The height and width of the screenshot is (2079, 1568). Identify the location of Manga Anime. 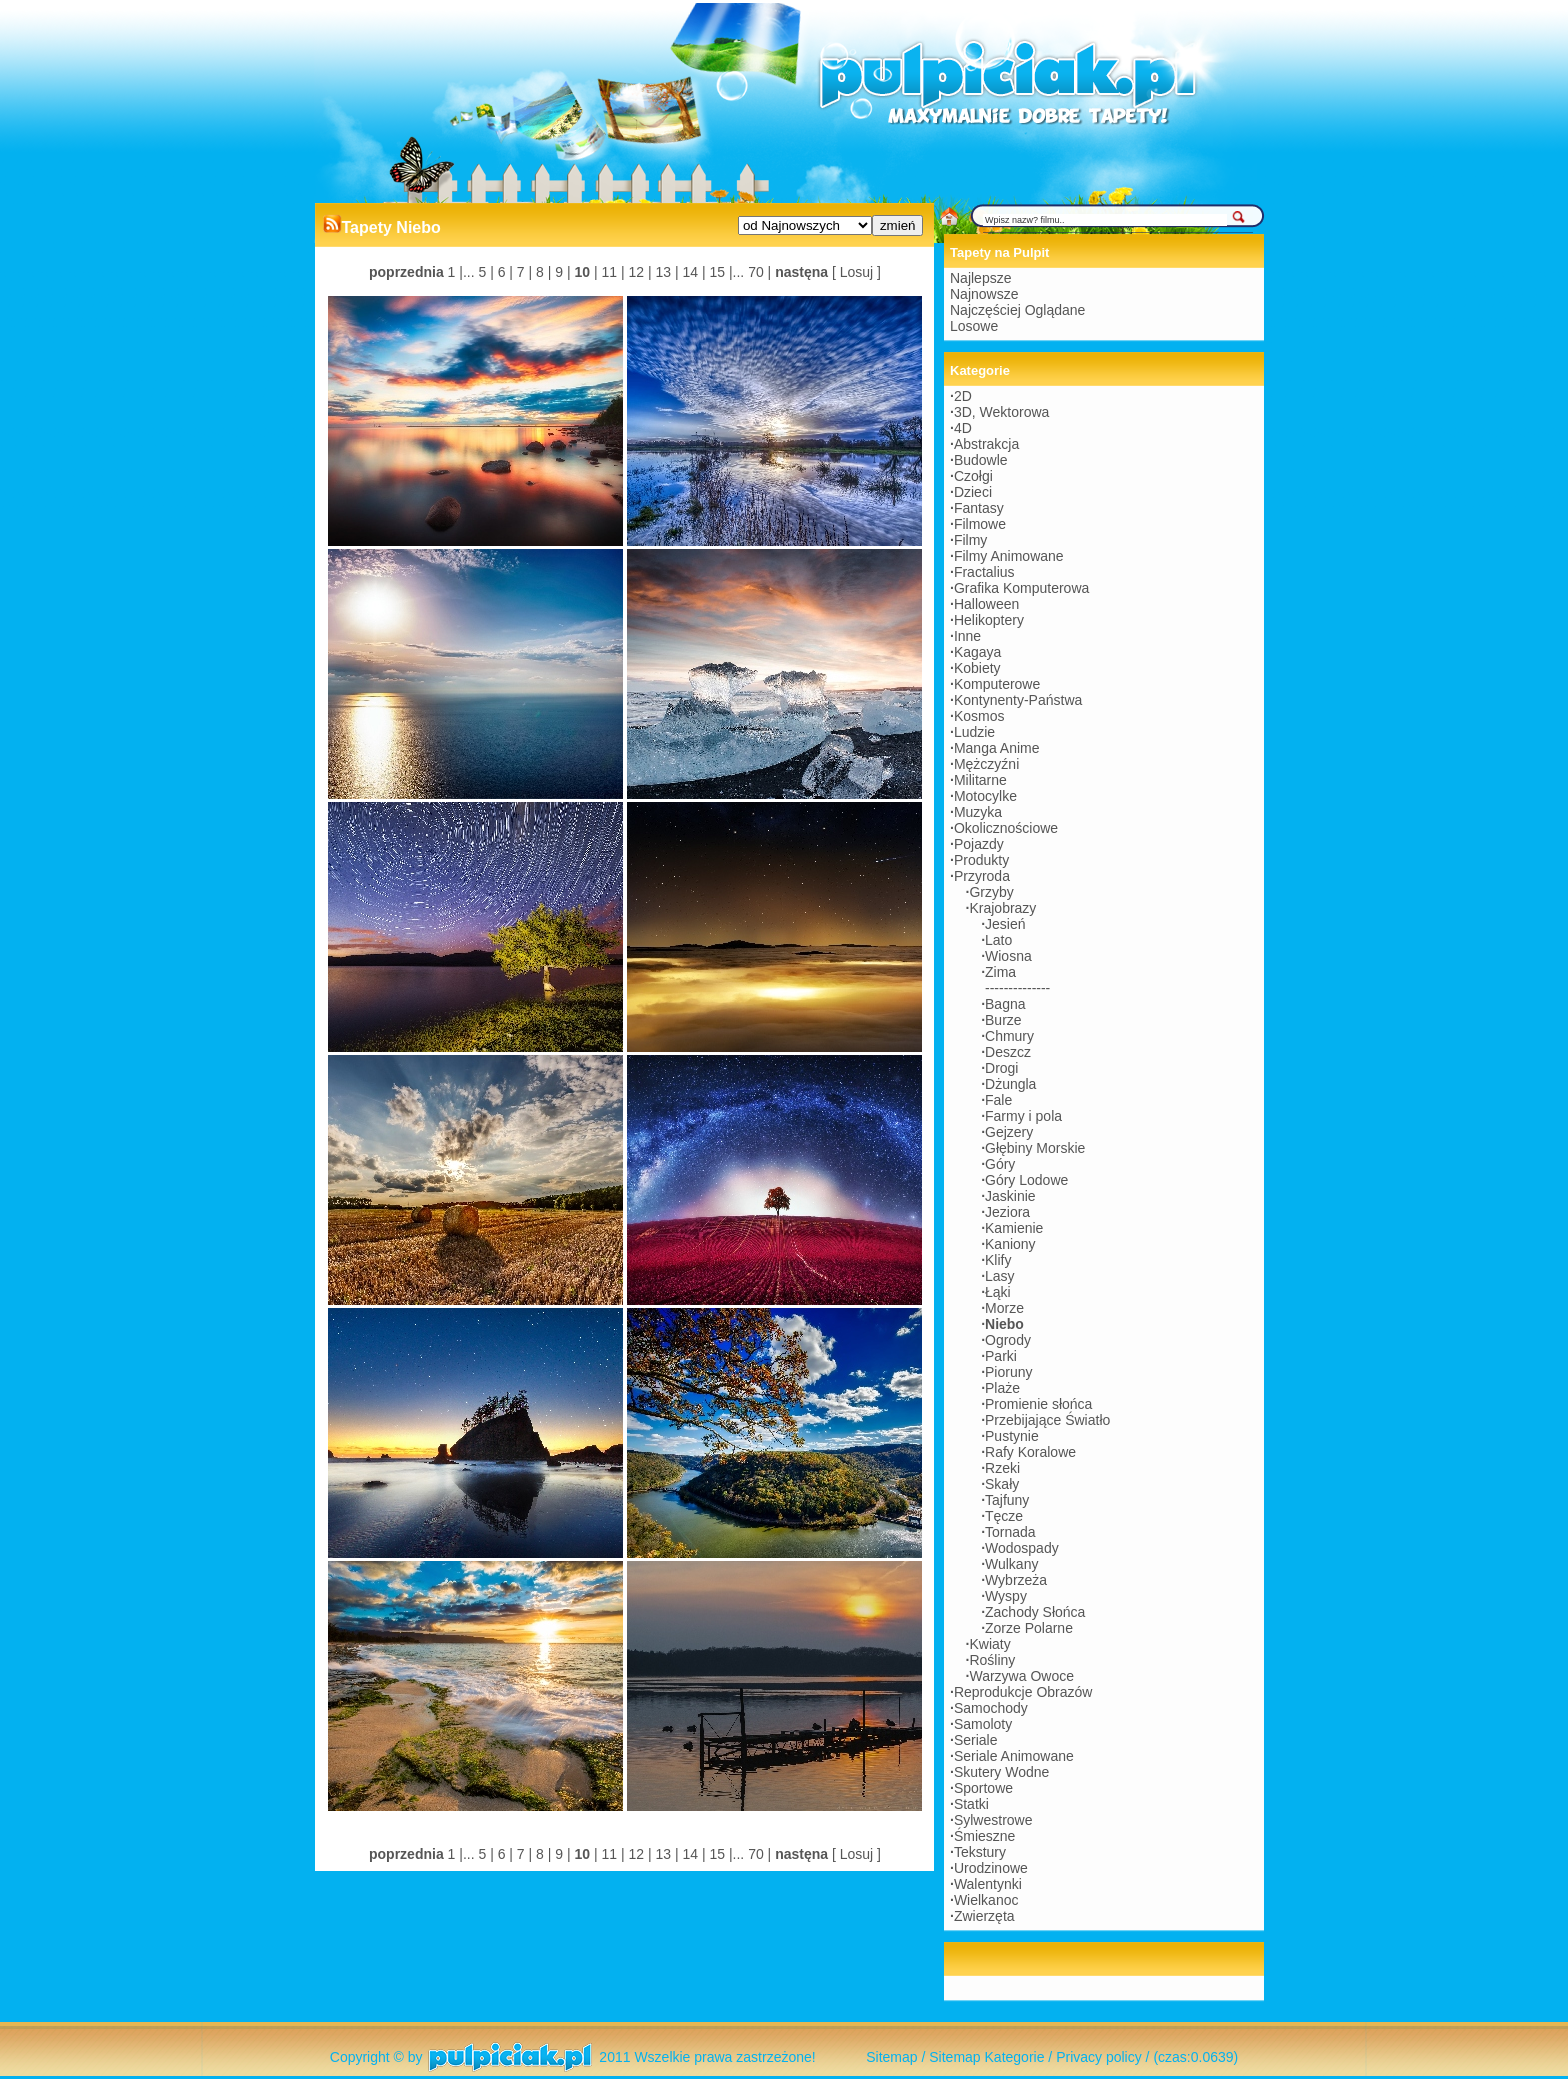
(997, 748).